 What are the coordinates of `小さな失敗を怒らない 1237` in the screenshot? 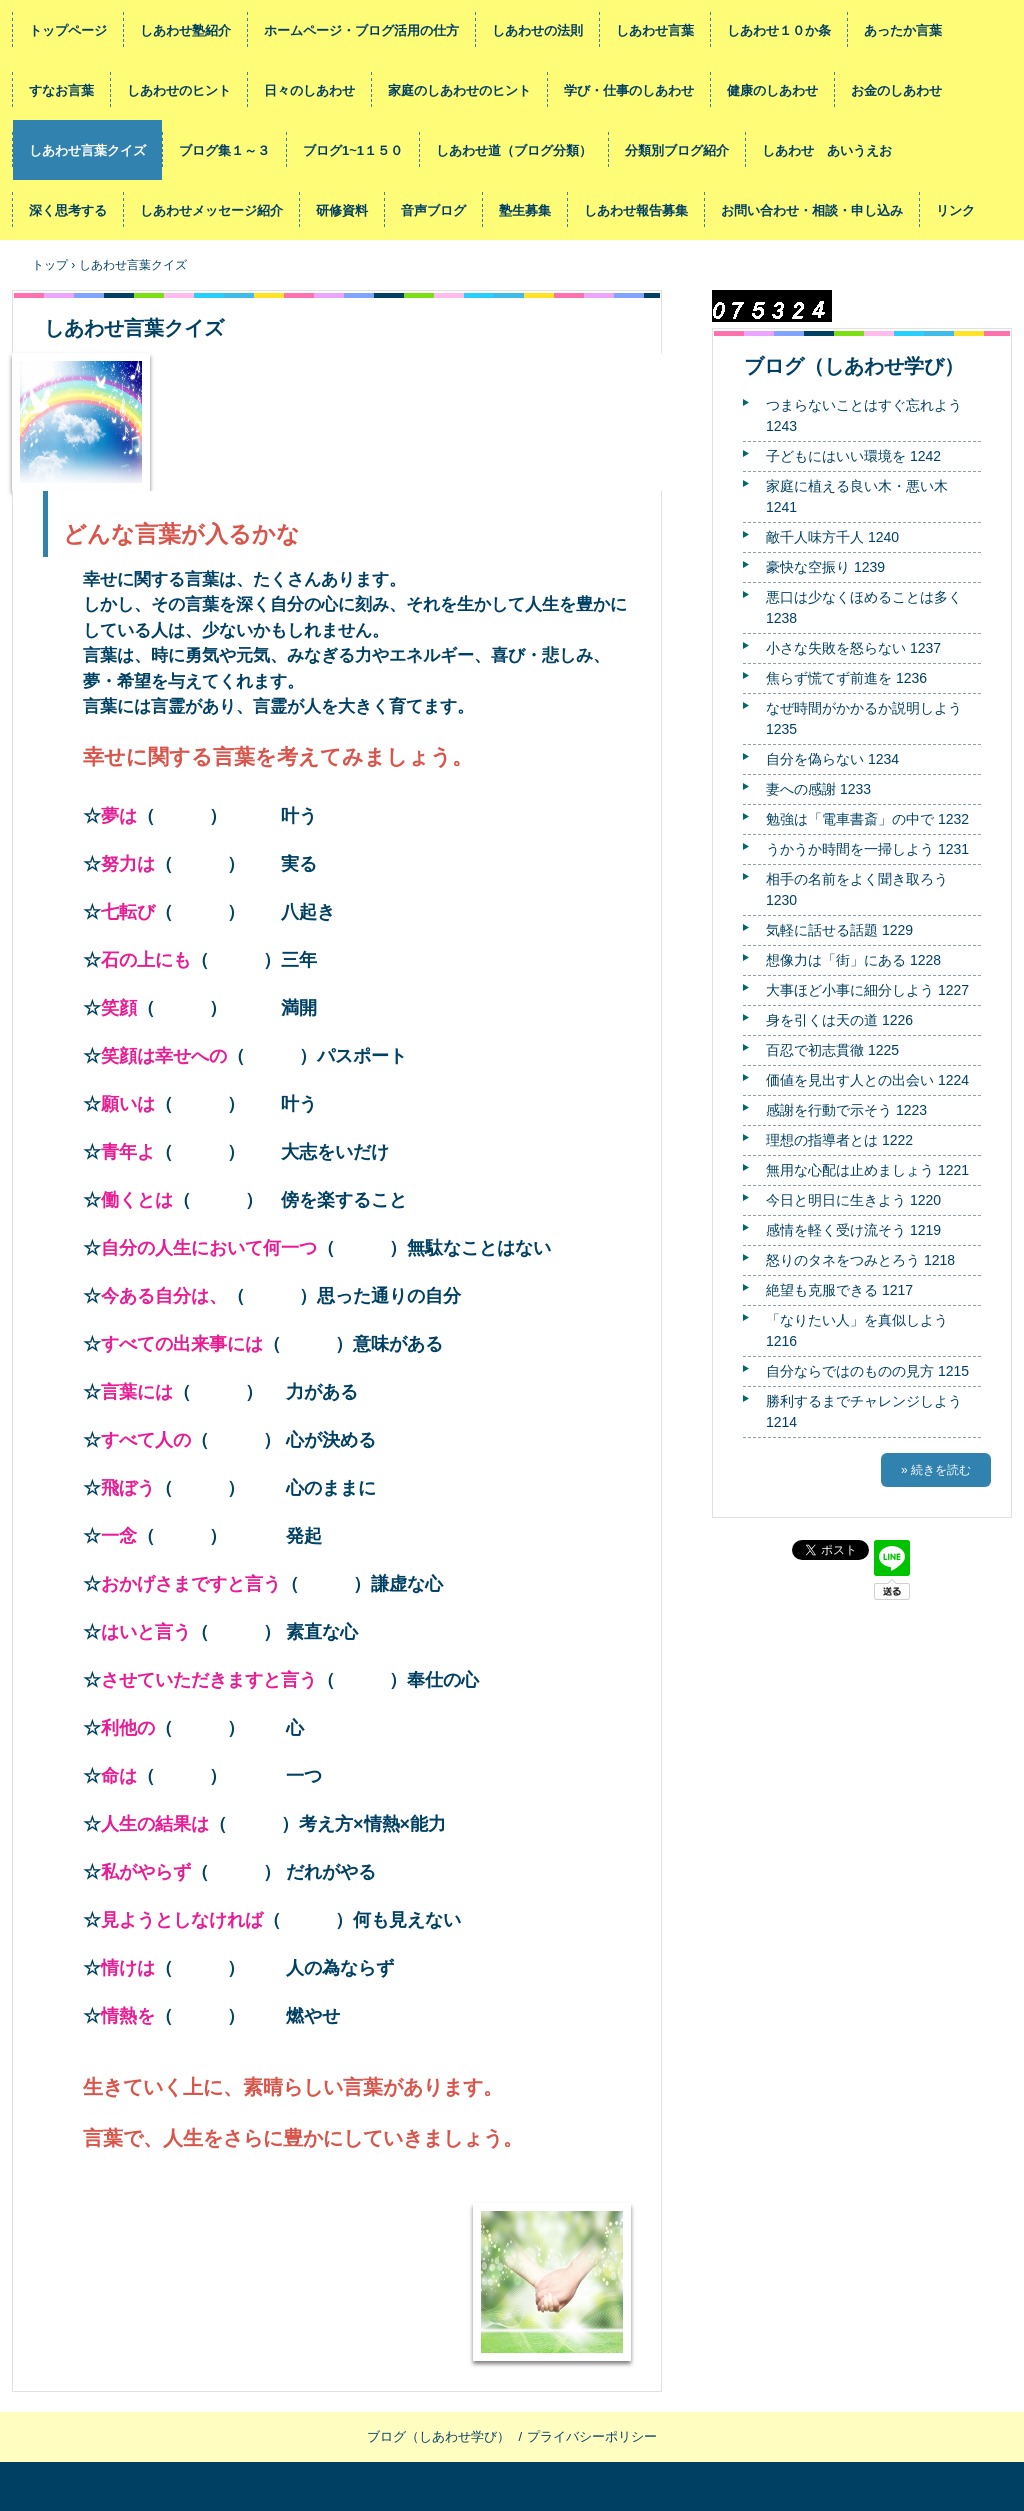 It's located at (853, 648).